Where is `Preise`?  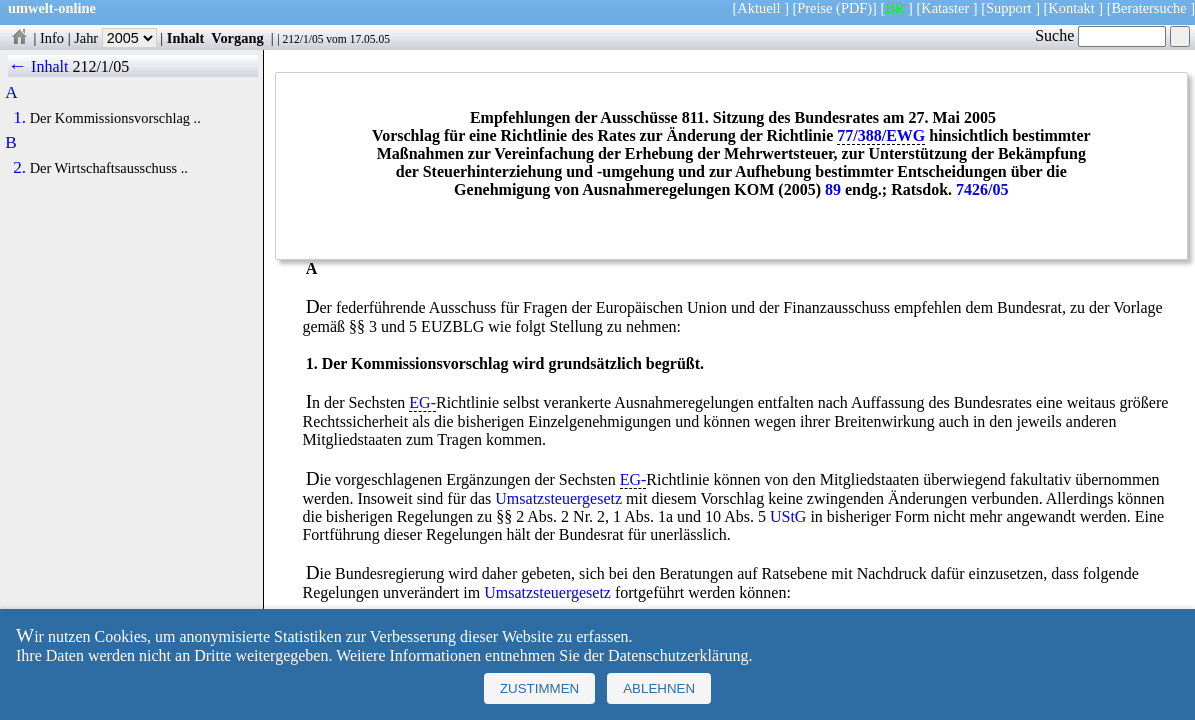
Preise is located at coordinates (814, 8).